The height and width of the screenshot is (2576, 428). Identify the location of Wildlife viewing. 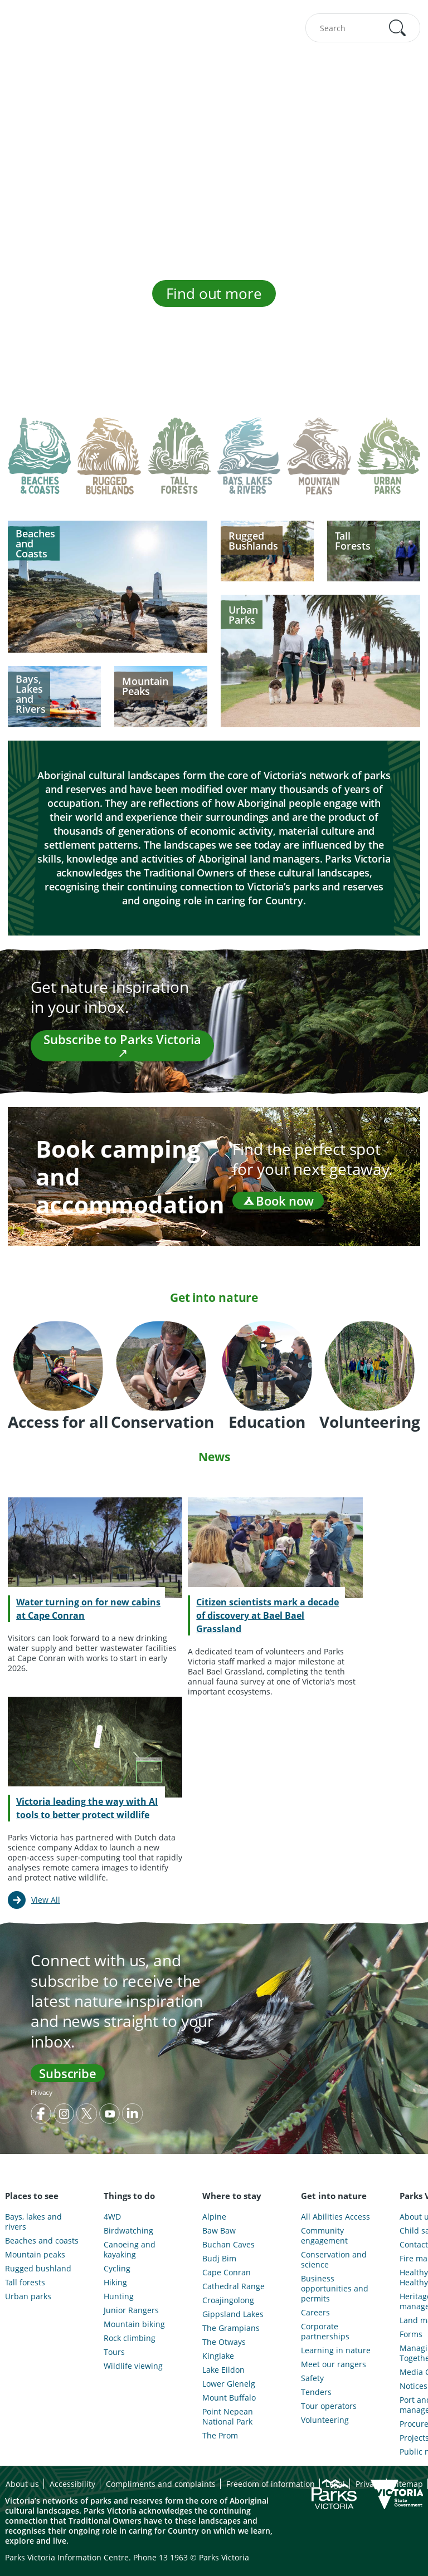
(133, 2366).